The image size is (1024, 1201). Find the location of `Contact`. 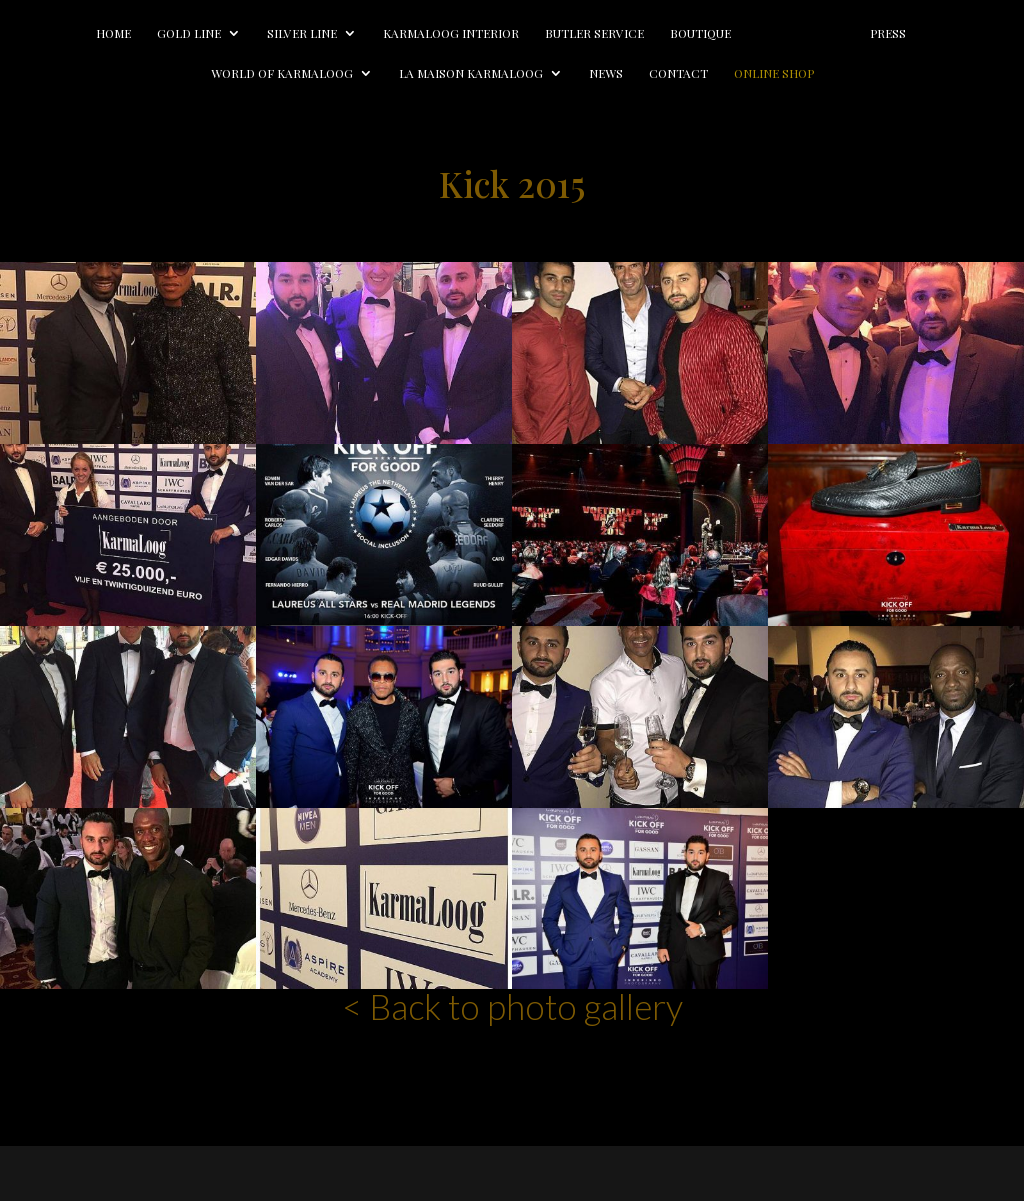

Contact is located at coordinates (678, 73).